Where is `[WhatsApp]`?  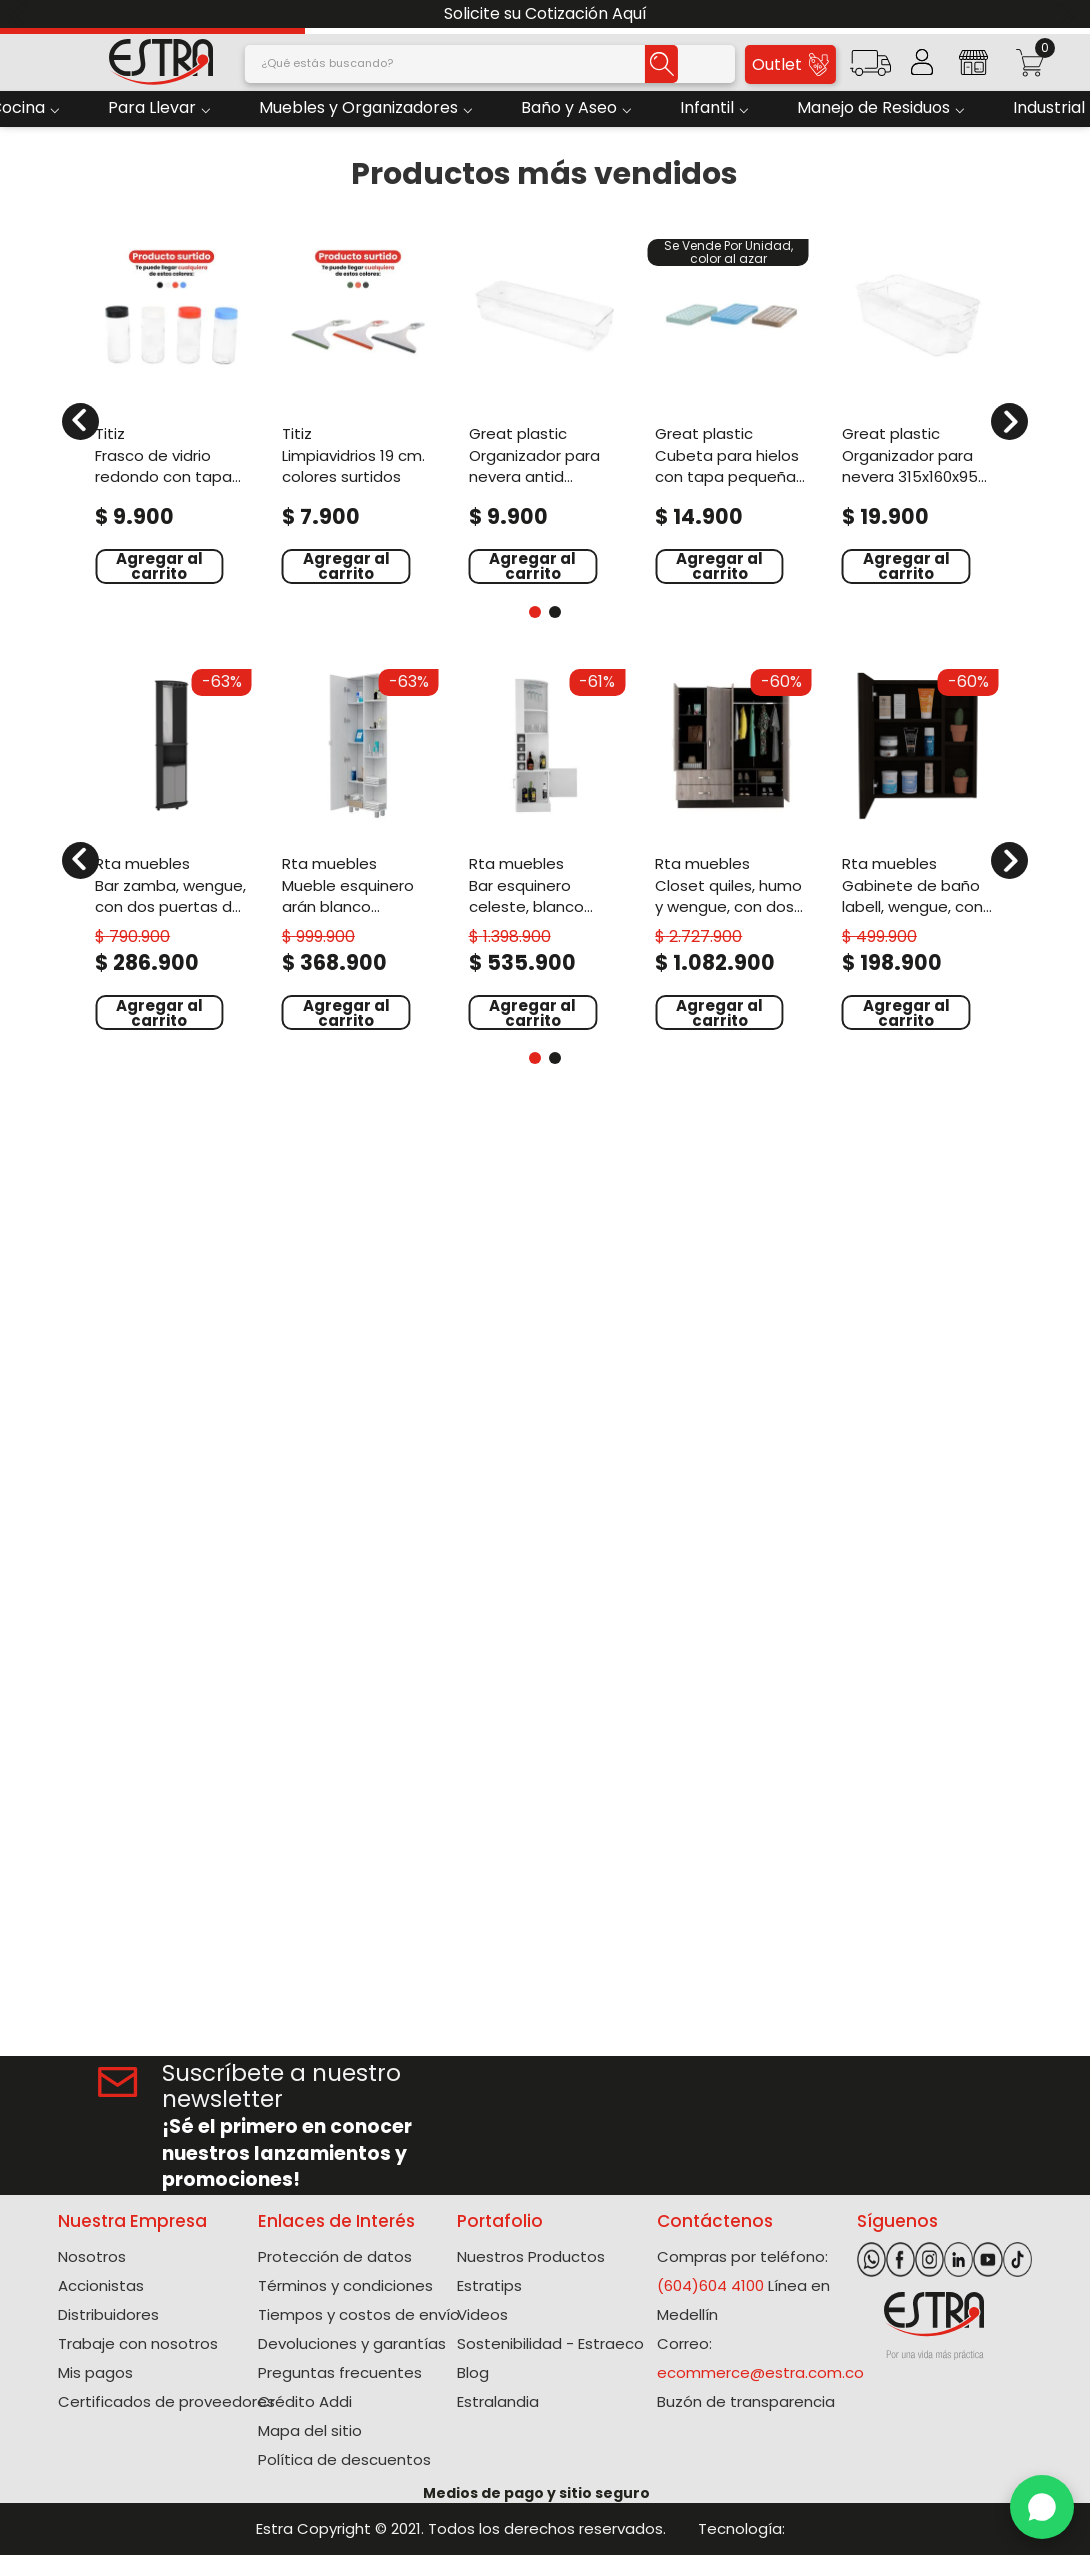 [WhatsApp] is located at coordinates (1042, 2507).